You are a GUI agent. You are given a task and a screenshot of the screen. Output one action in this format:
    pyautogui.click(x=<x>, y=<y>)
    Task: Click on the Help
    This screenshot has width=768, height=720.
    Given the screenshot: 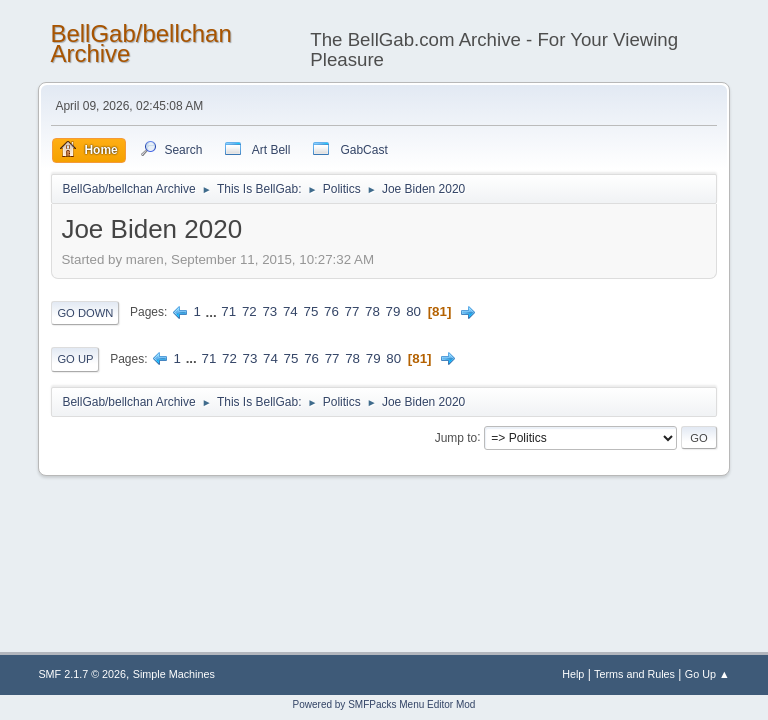 What is the action you would take?
    pyautogui.click(x=573, y=674)
    